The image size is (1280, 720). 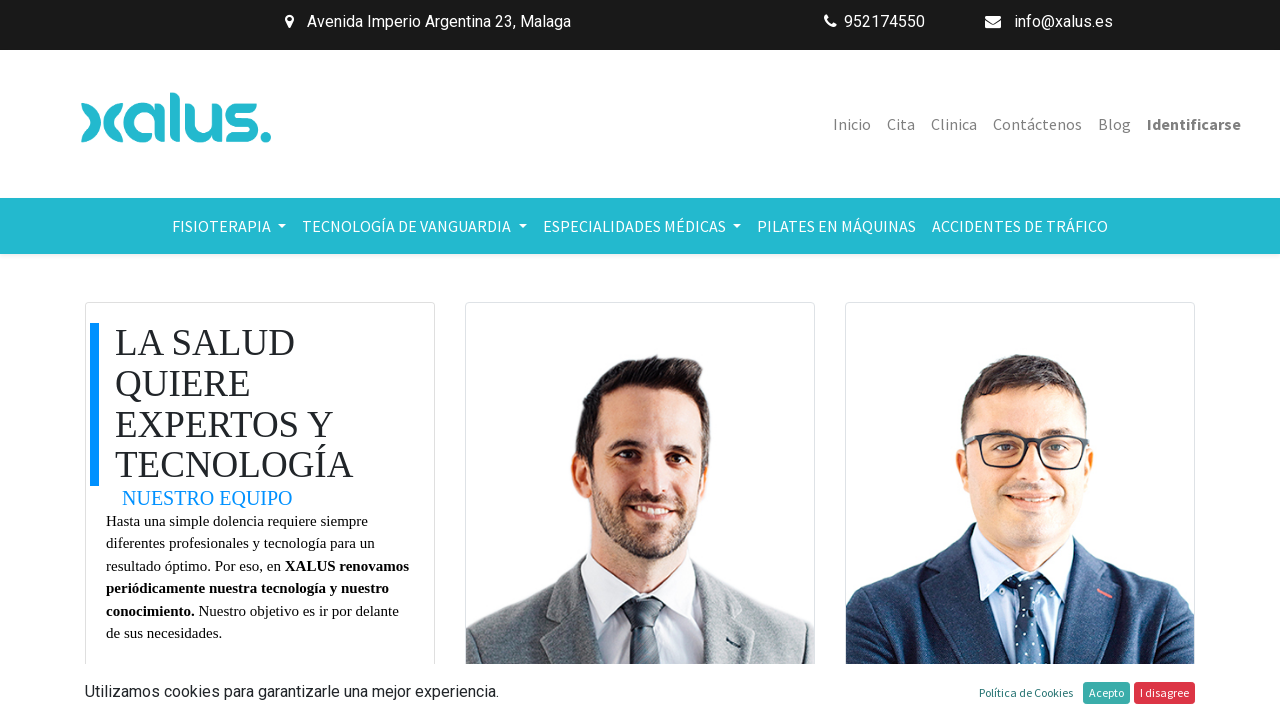 I want to click on Identificarse, so click(x=1194, y=124).